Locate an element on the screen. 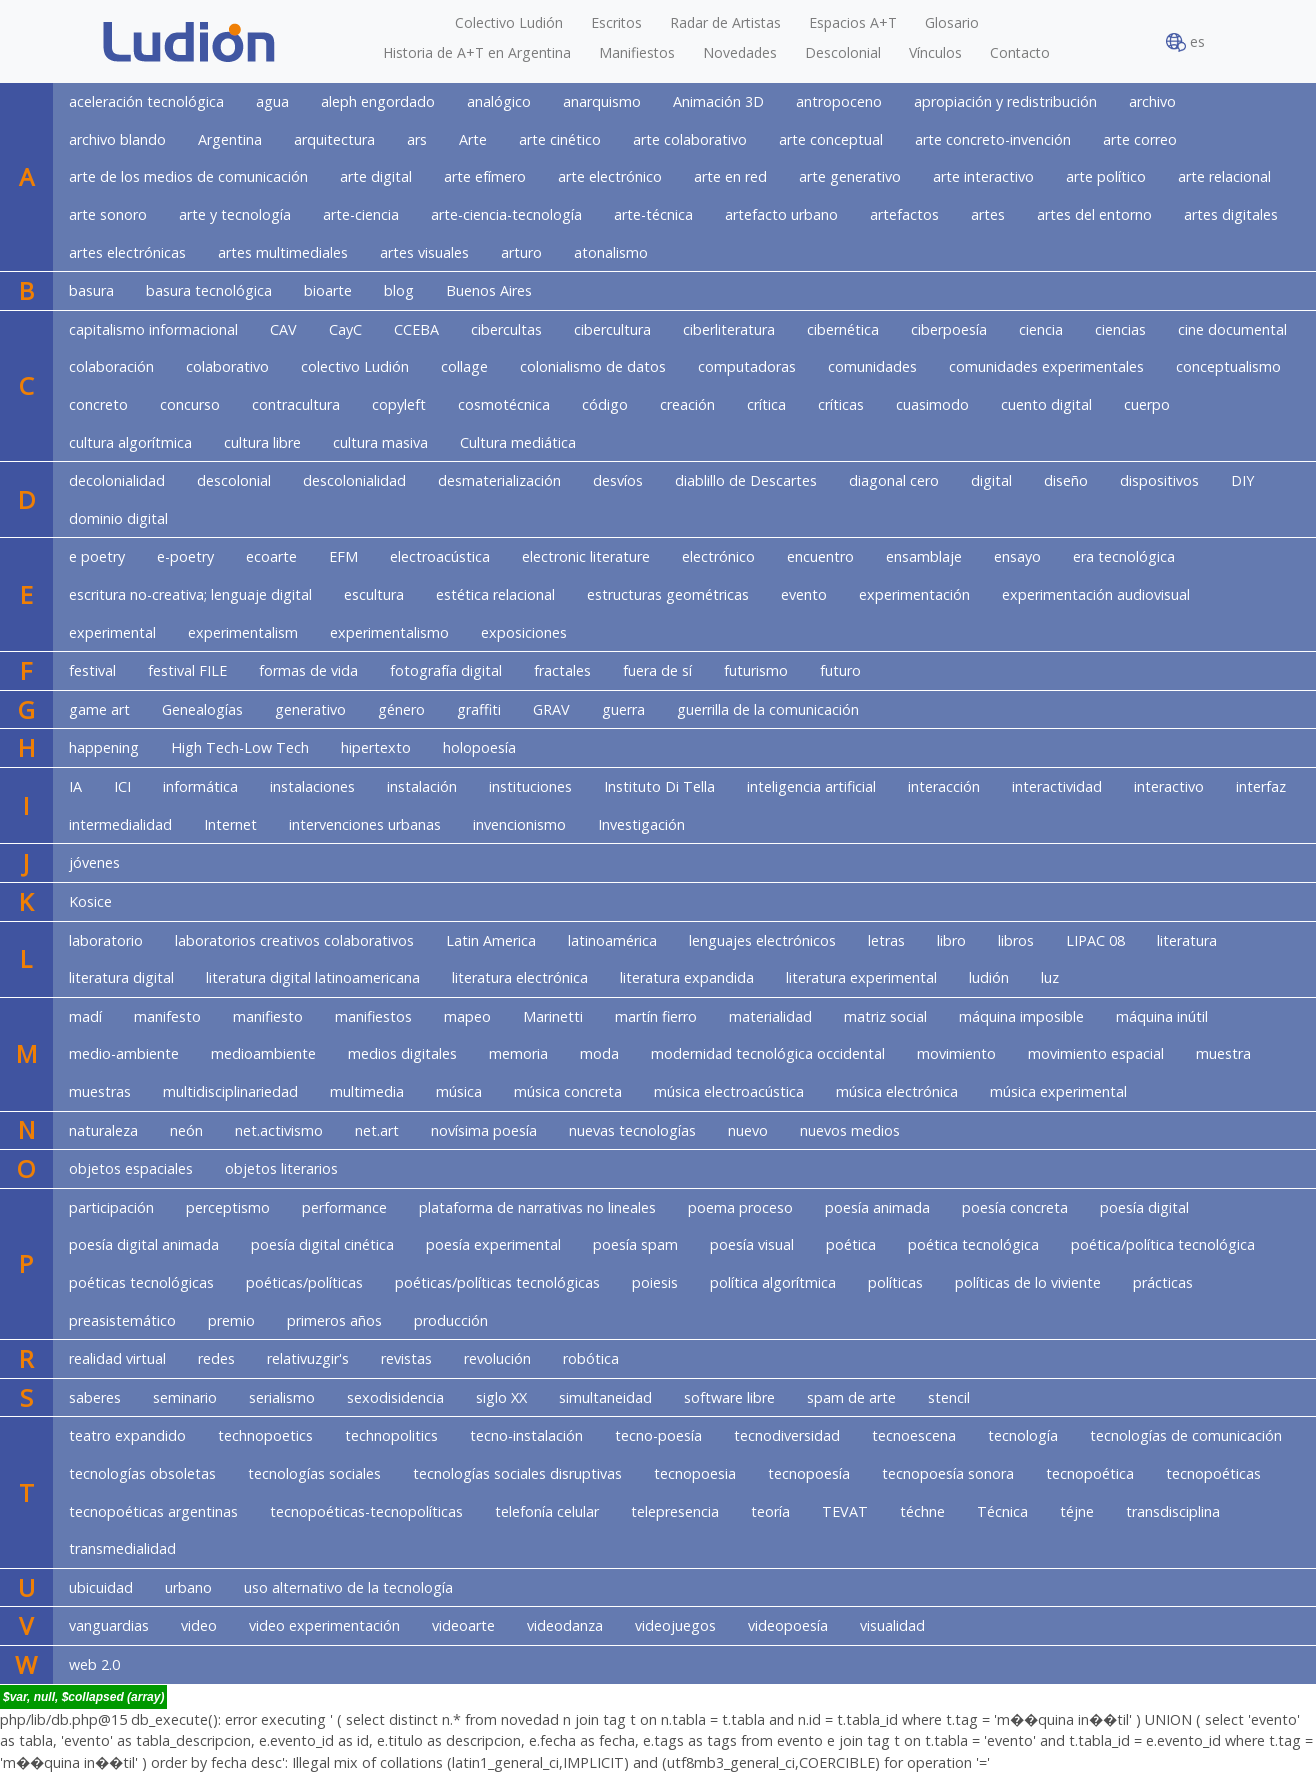  fuera de sí is located at coordinates (657, 670).